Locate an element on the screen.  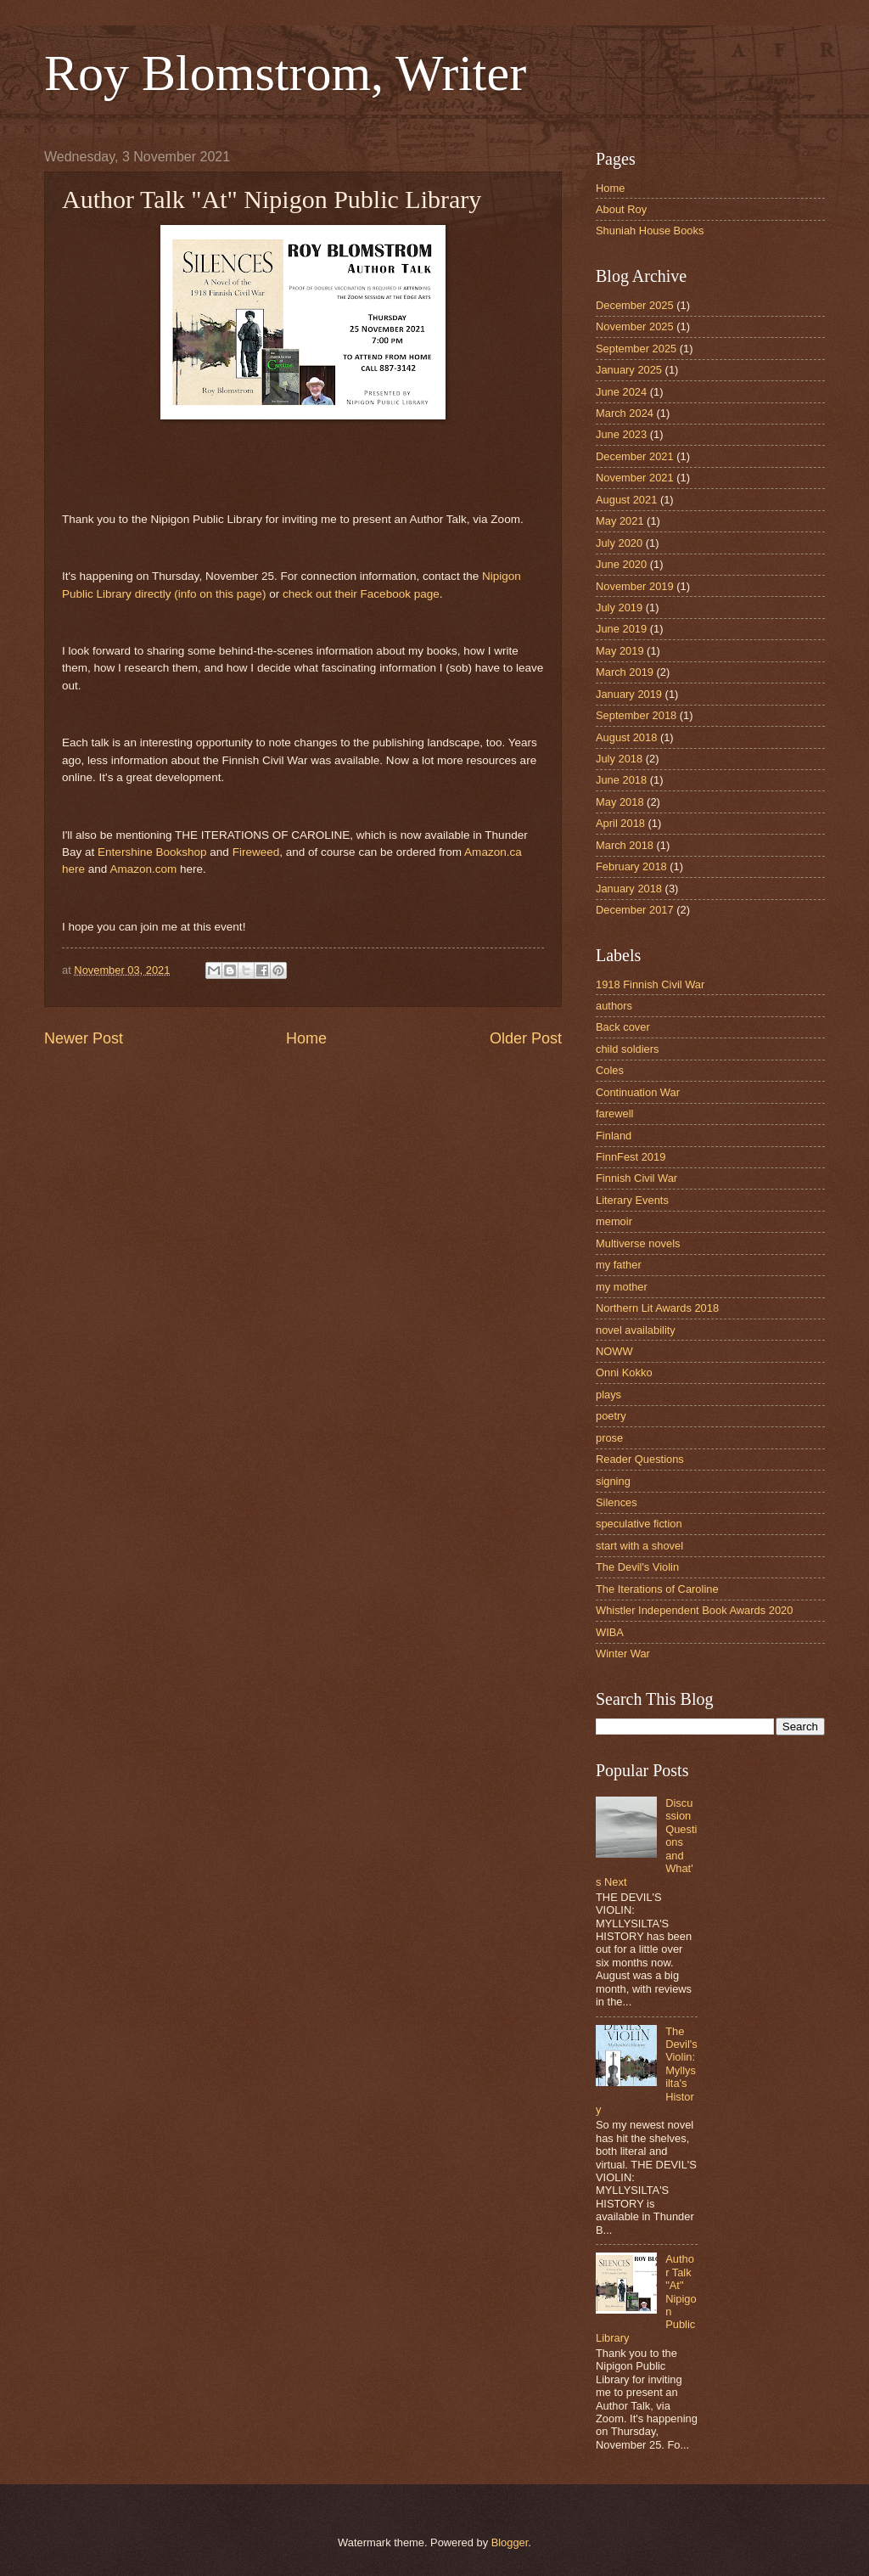
Coles is located at coordinates (610, 1070).